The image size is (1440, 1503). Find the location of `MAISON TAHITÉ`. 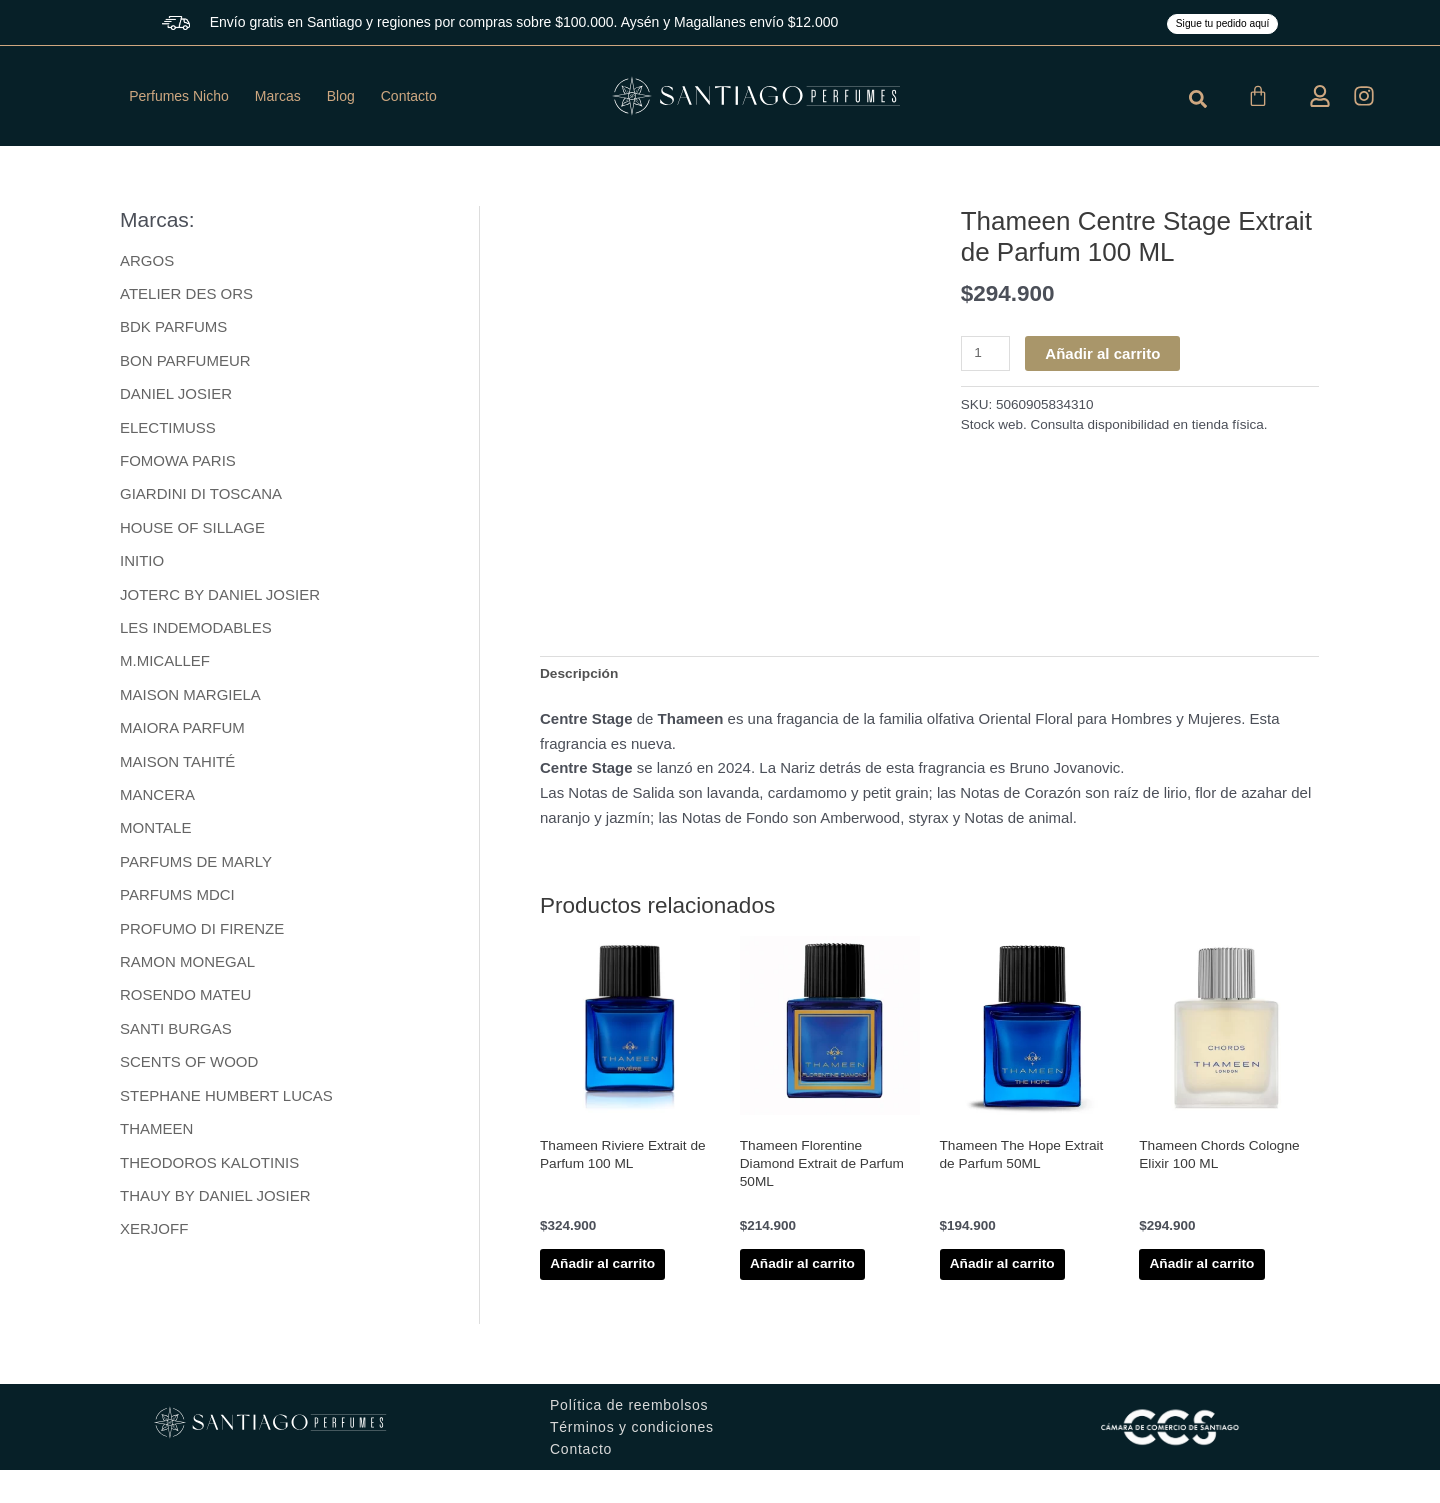

MAISON TAHITÉ is located at coordinates (177, 766).